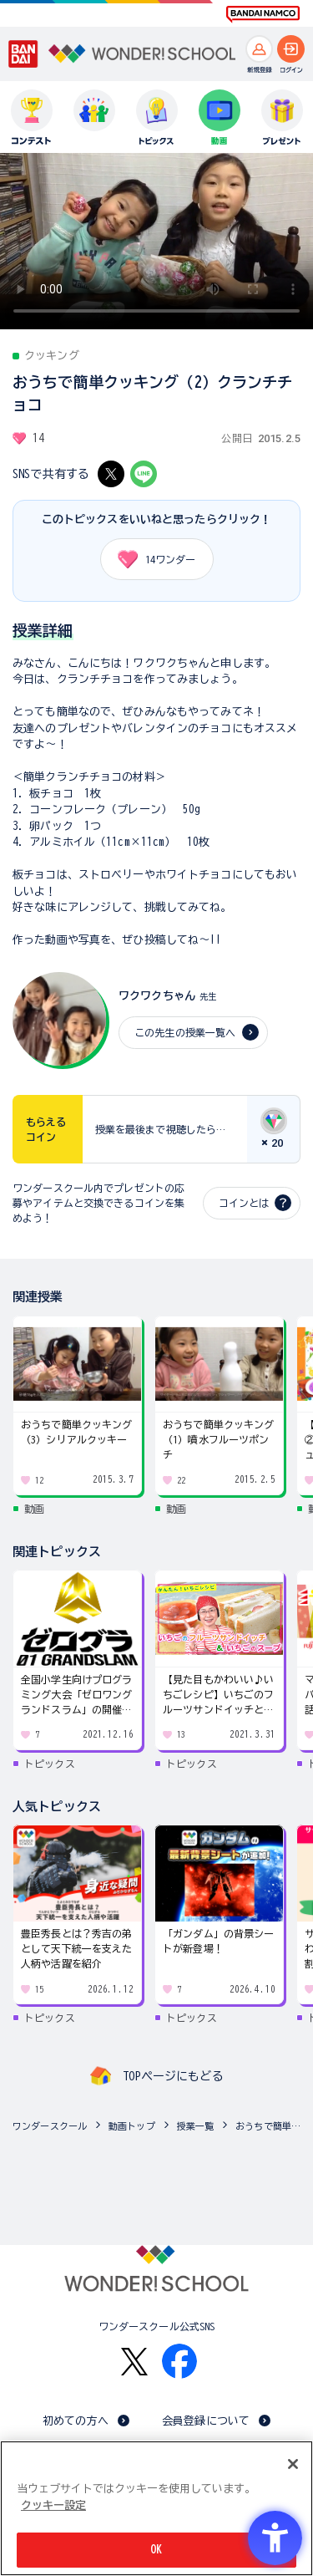 The width and height of the screenshot is (313, 2576). What do you see at coordinates (76, 2421) in the screenshot?
I see `初めての方へ` at bounding box center [76, 2421].